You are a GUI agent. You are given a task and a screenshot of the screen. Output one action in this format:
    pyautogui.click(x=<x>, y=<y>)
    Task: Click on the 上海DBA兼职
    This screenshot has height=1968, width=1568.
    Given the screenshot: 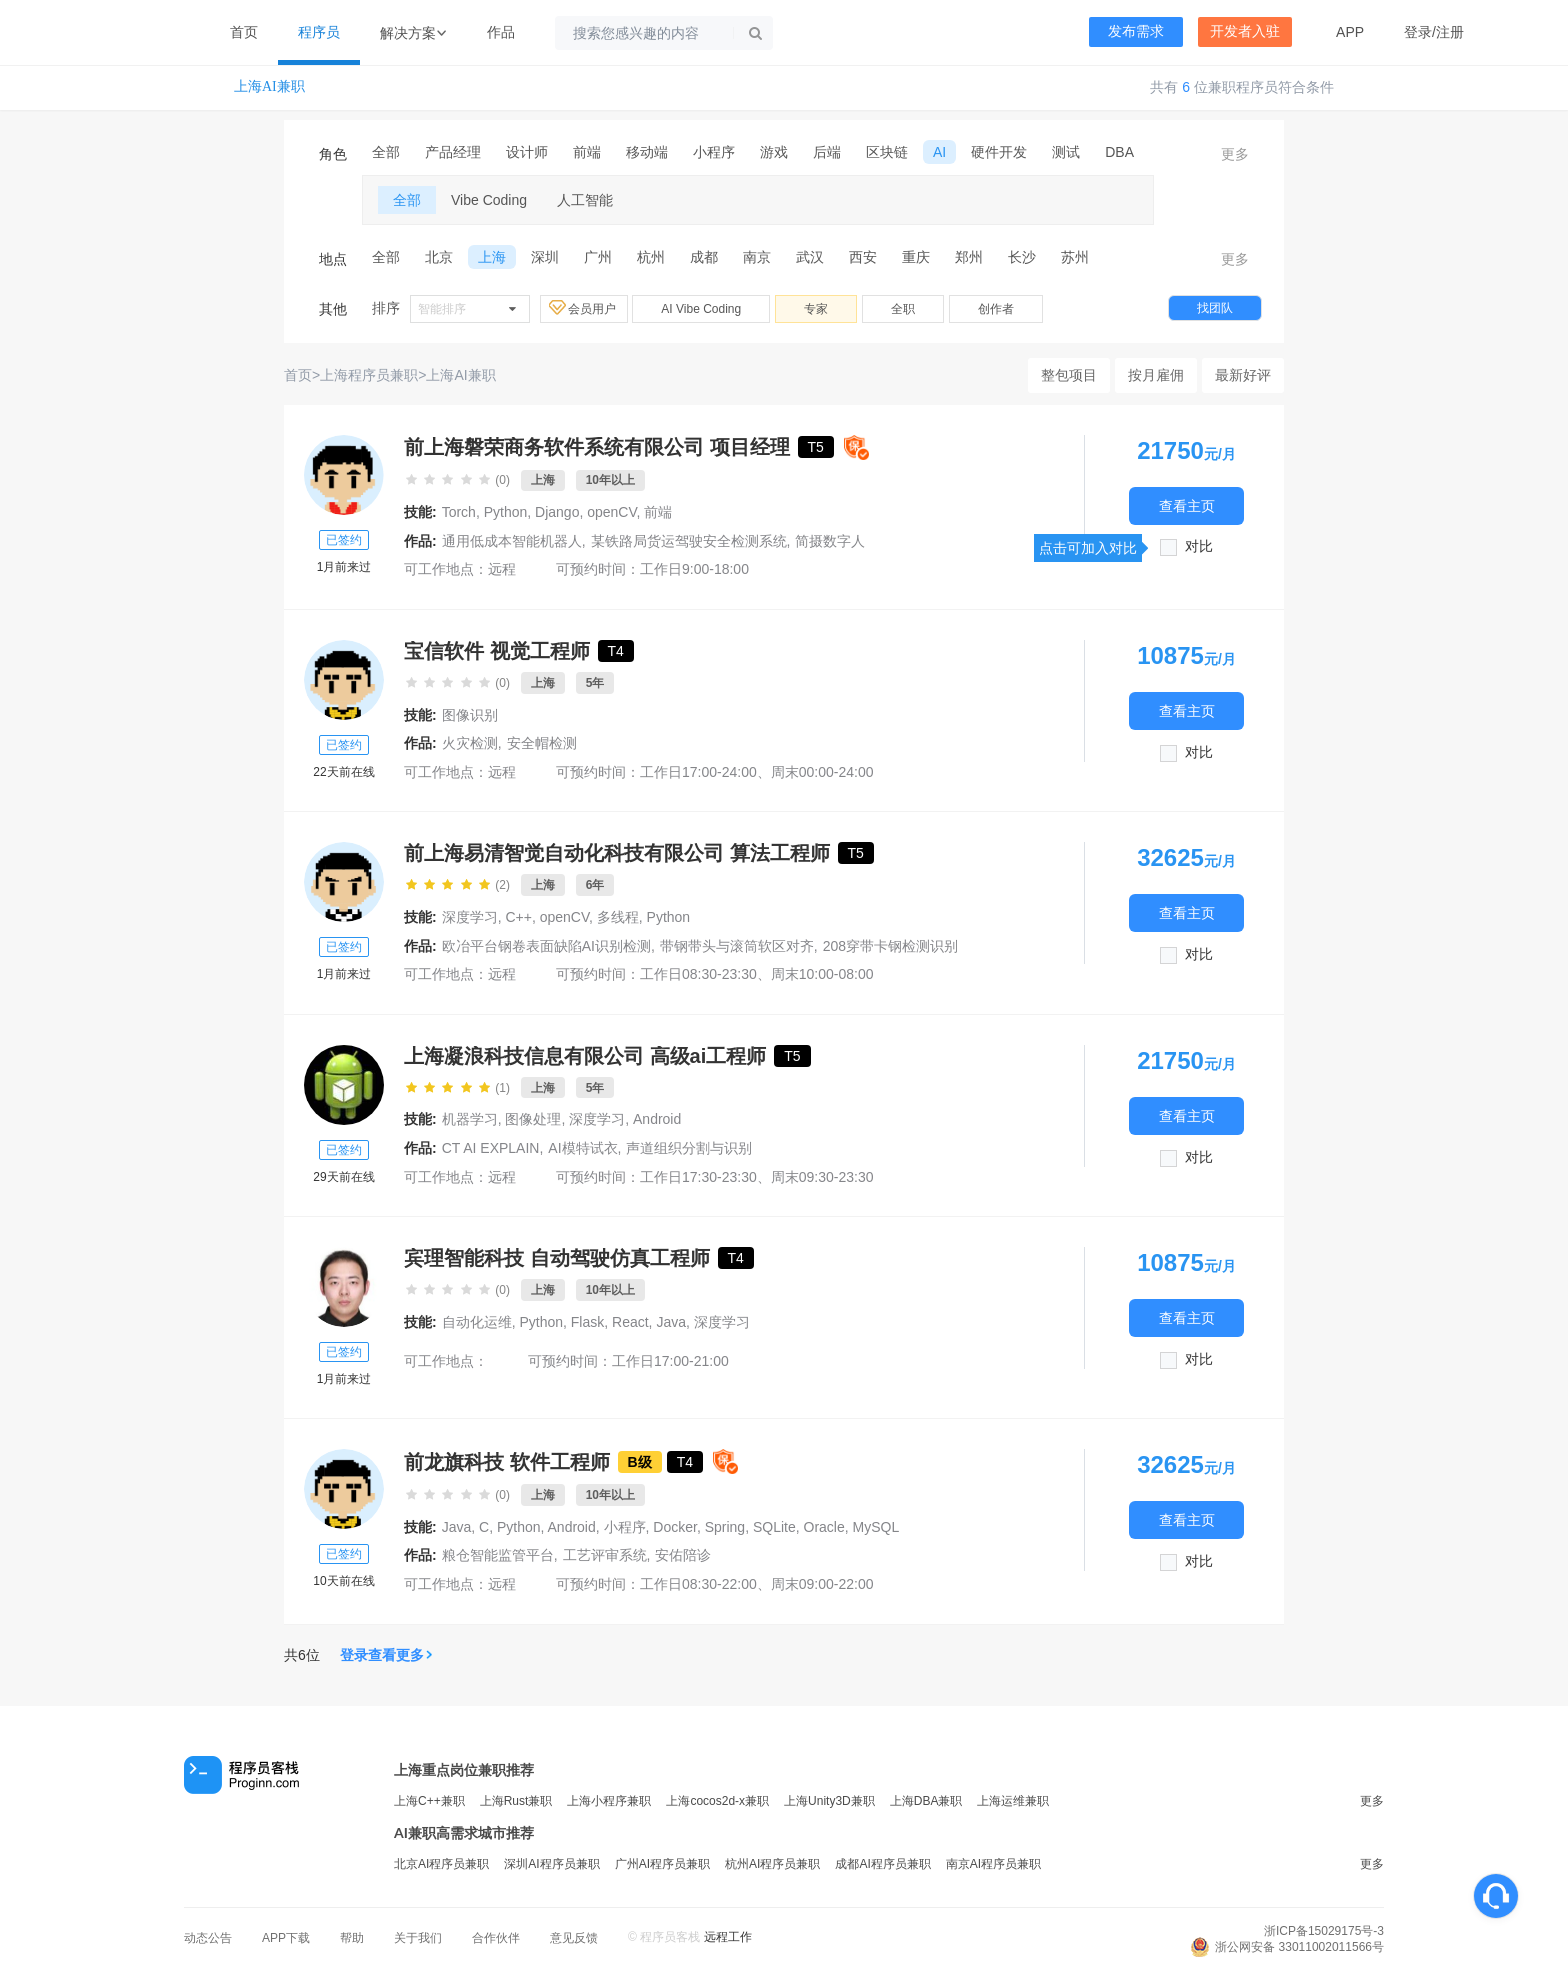 What is the action you would take?
    pyautogui.click(x=926, y=1801)
    